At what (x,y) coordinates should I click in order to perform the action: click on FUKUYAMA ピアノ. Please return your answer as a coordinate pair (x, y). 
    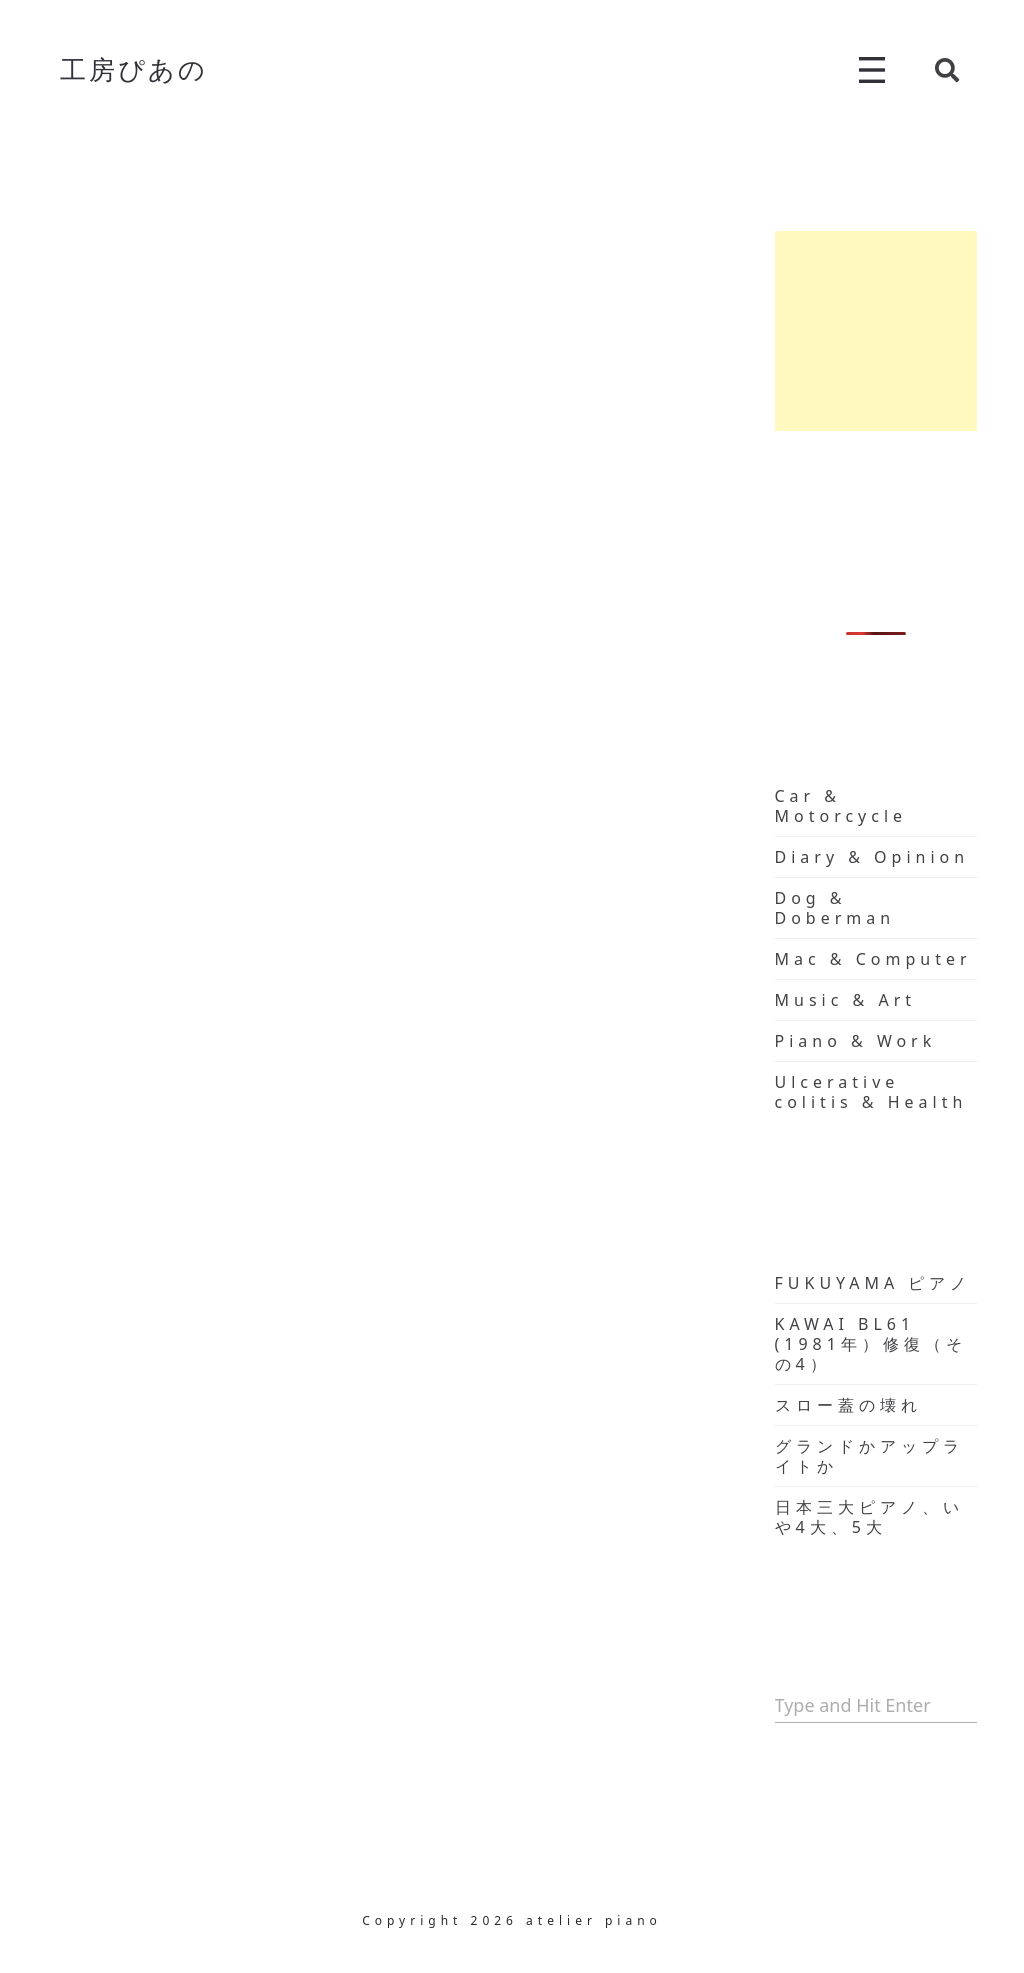
    Looking at the image, I should click on (873, 1283).